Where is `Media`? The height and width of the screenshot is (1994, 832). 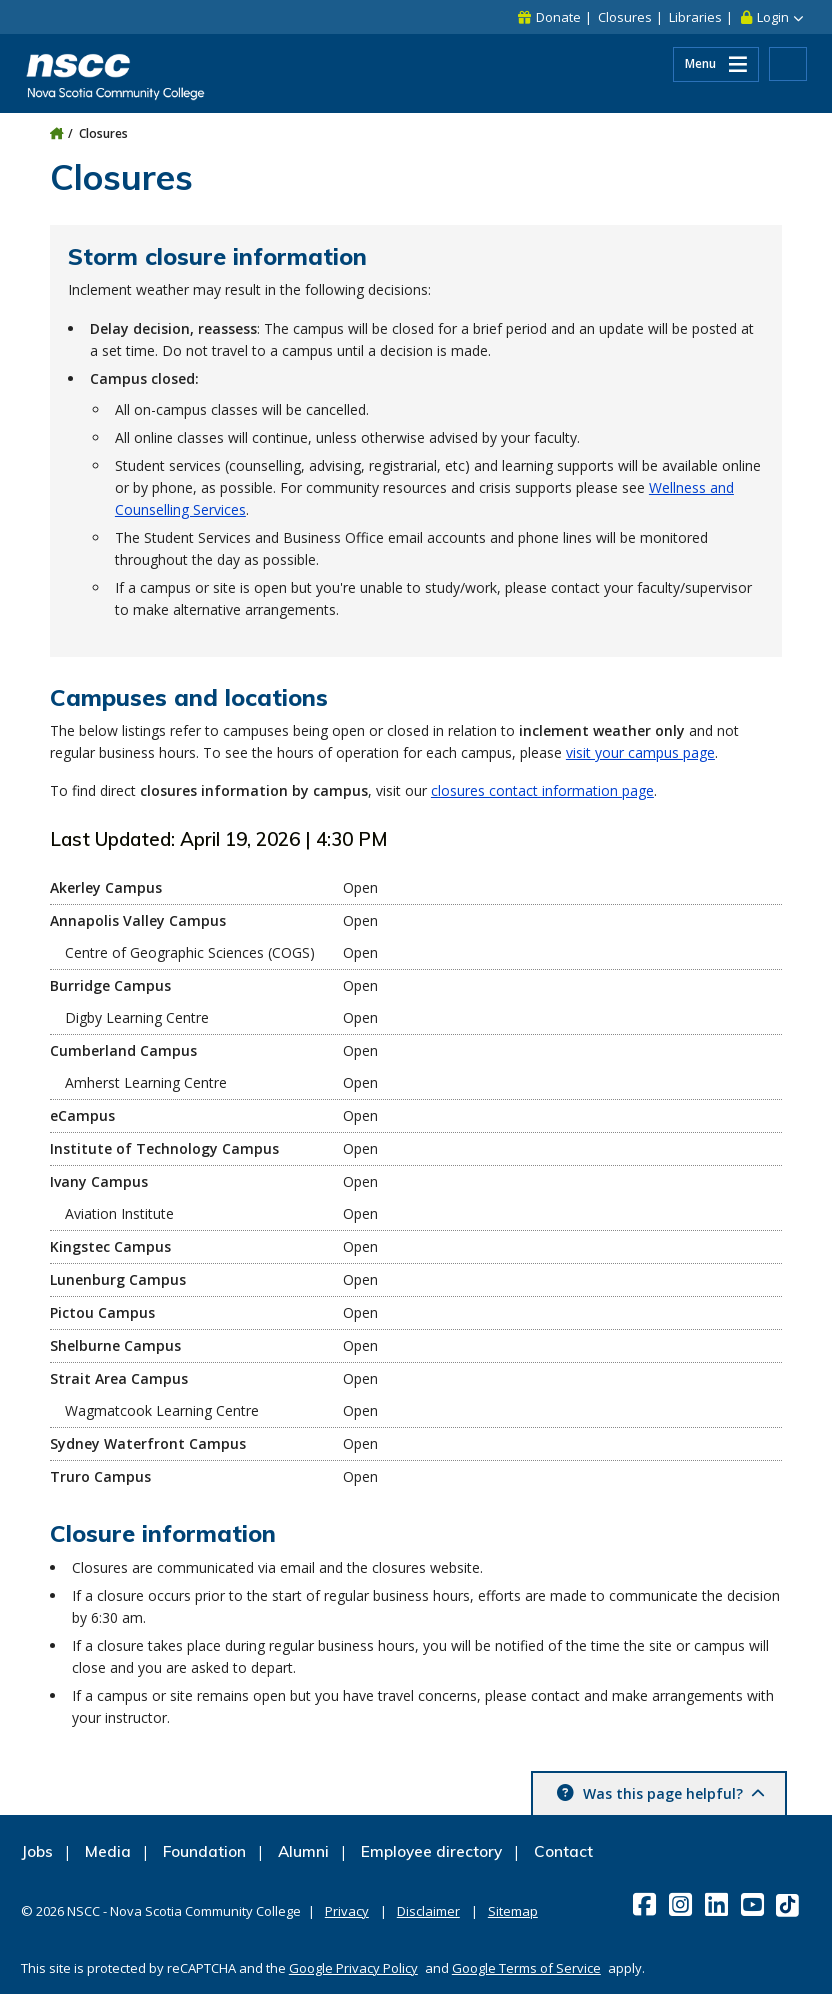
Media is located at coordinates (108, 1851).